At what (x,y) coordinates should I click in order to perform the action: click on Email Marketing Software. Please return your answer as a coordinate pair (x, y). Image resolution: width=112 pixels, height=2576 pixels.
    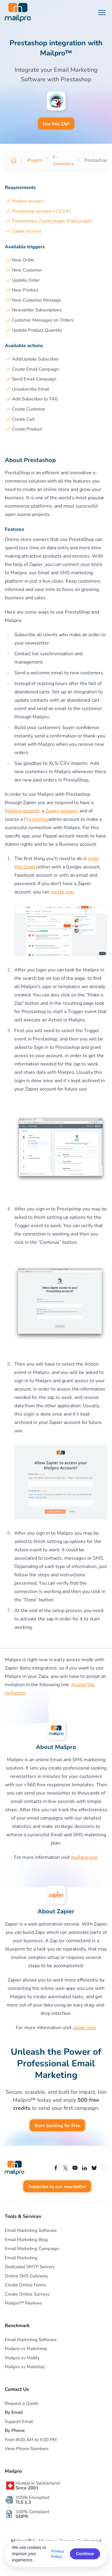
    Looking at the image, I should click on (31, 2230).